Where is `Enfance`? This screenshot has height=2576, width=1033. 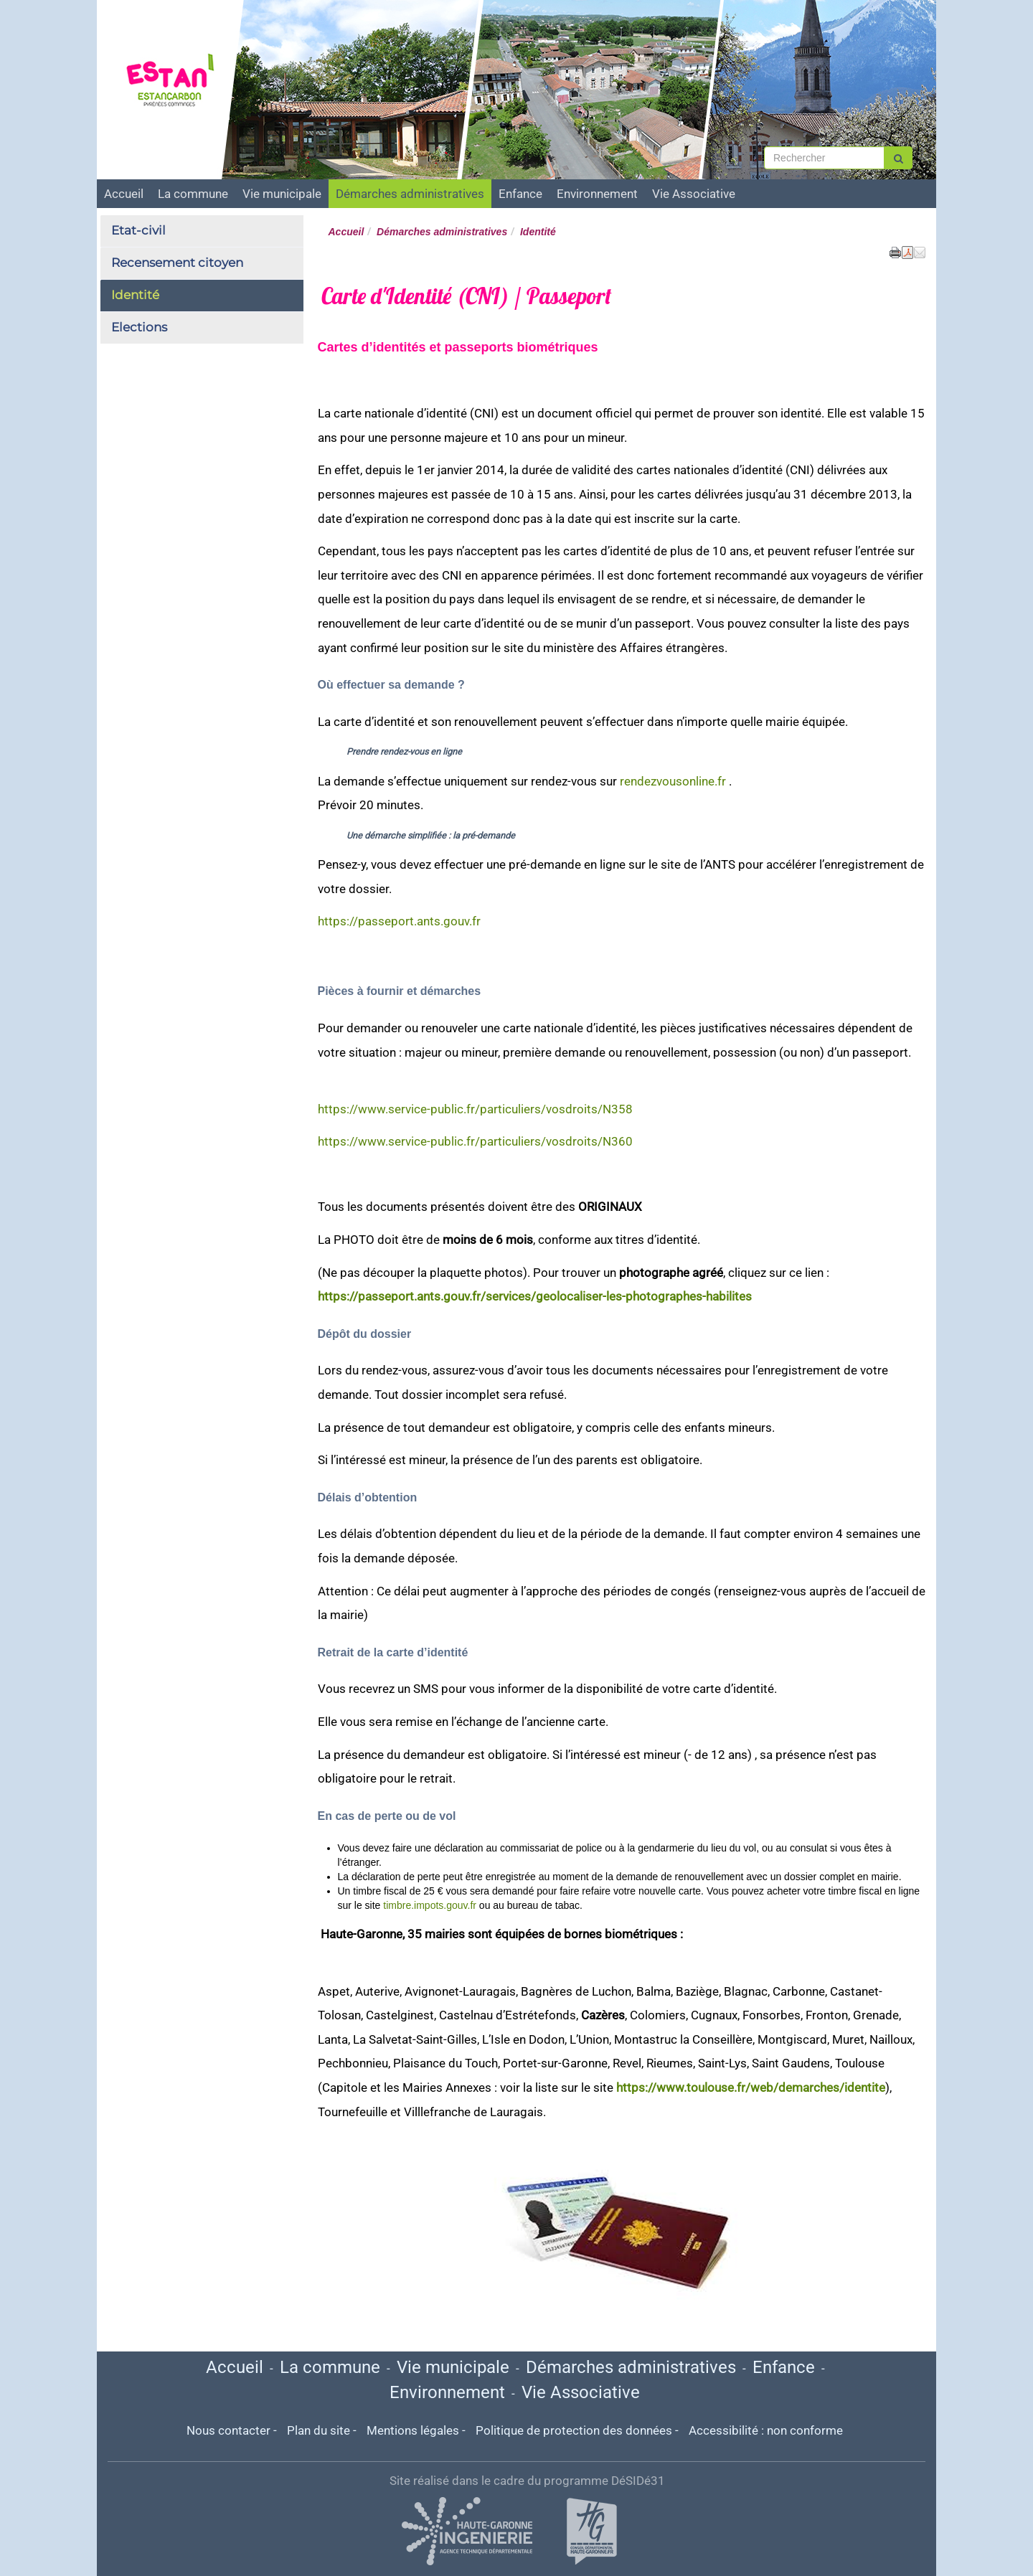
Enfance is located at coordinates (520, 194).